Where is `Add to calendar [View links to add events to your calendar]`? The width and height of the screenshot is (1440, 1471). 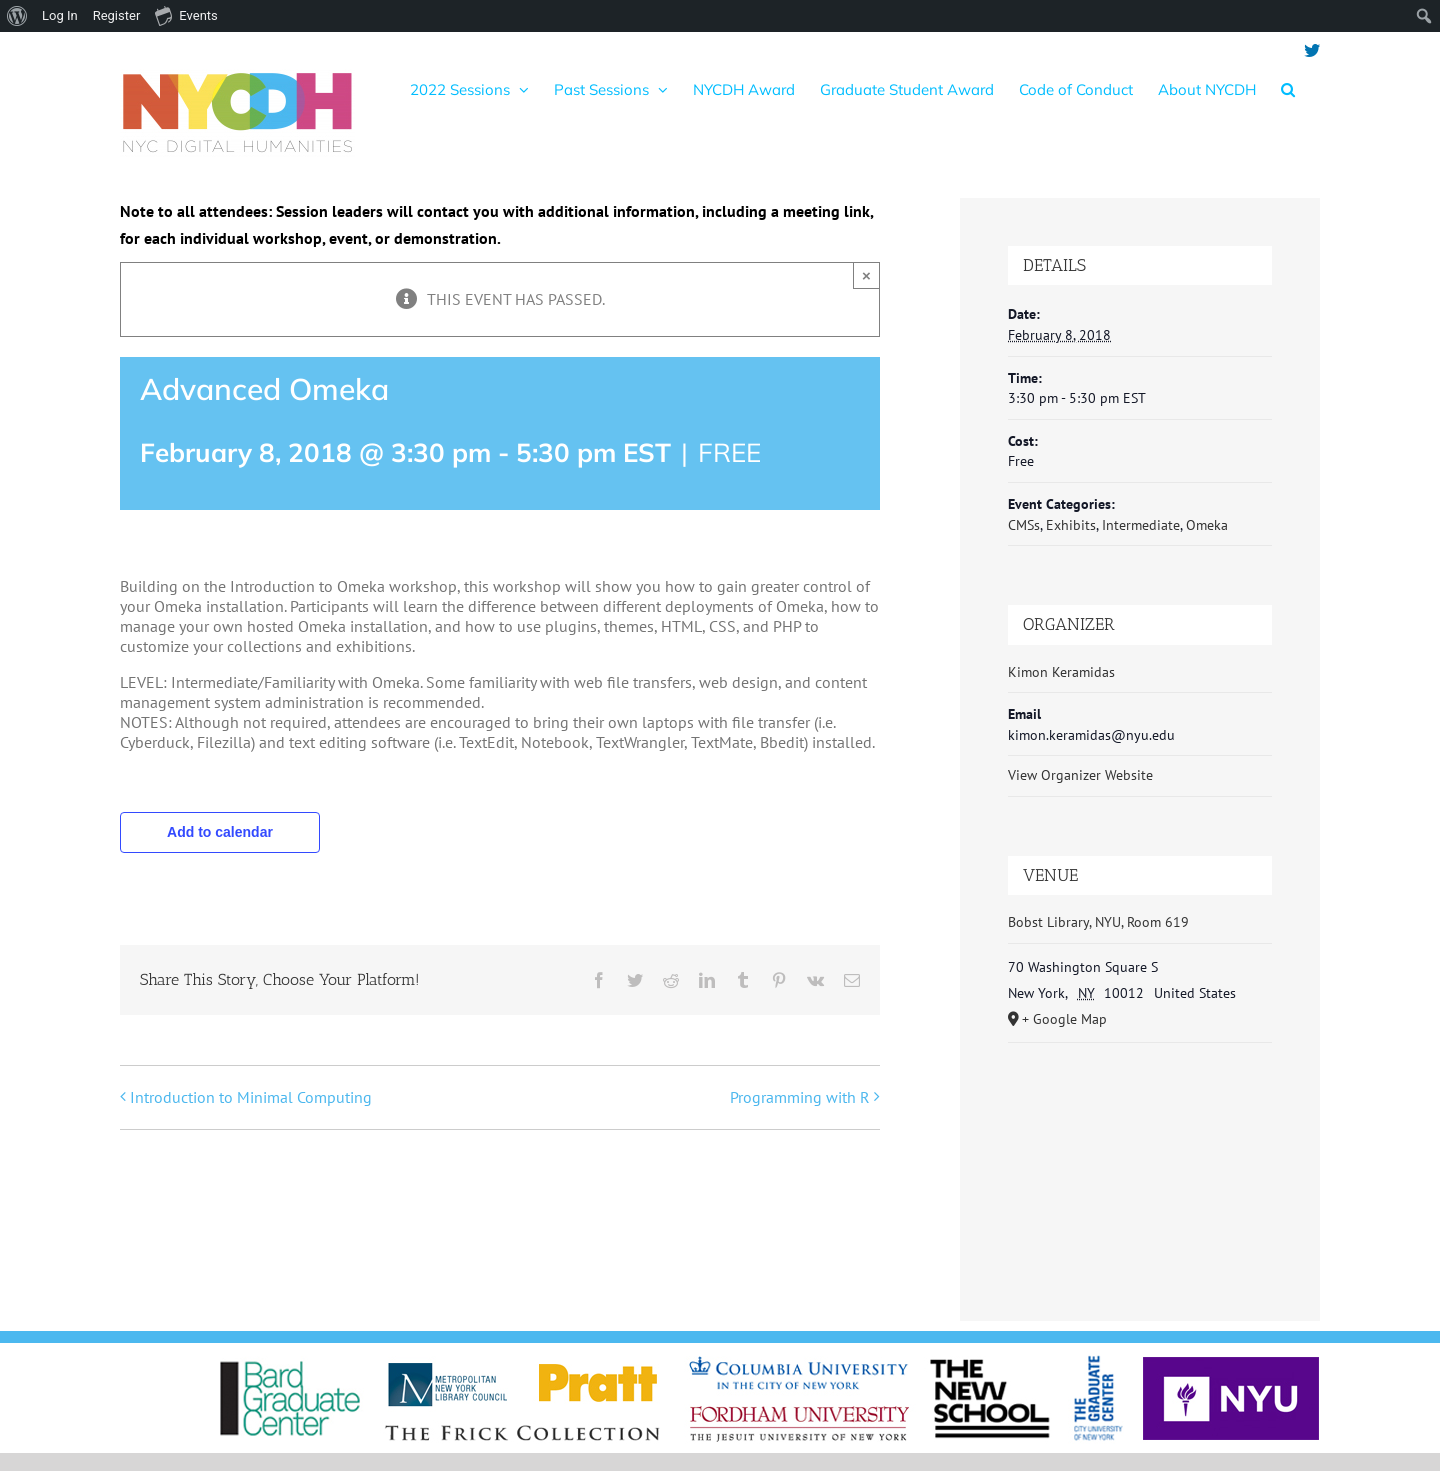
Add to calendar [View links to add events to your calendar] is located at coordinates (220, 832).